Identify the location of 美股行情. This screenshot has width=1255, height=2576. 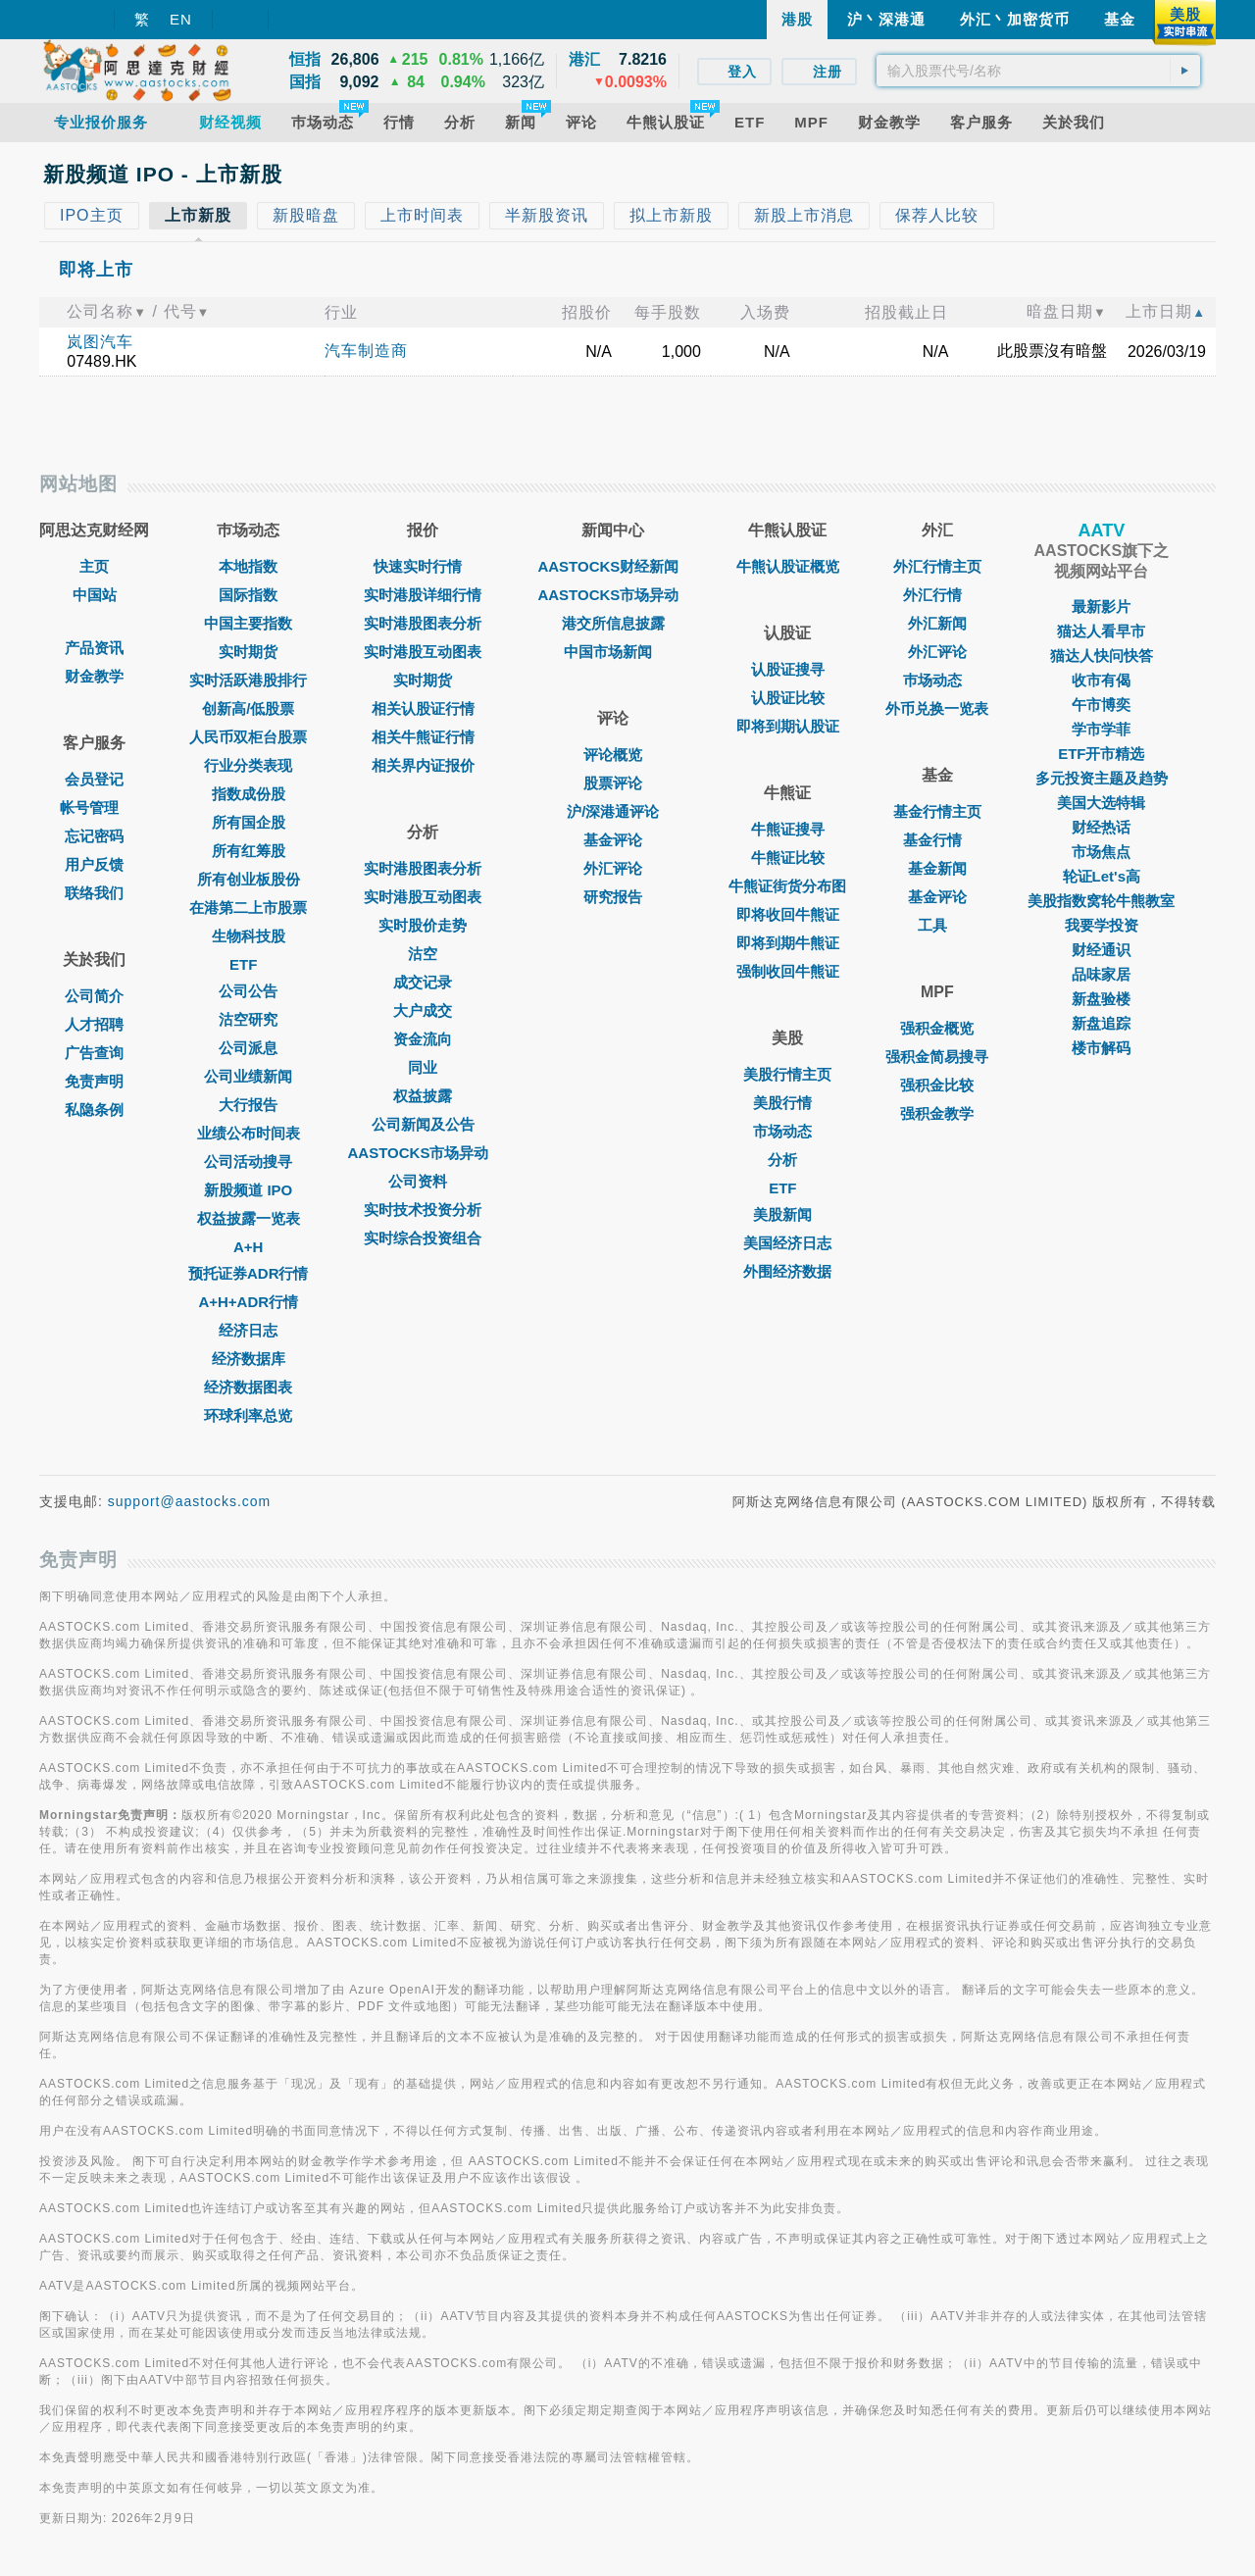
(787, 1102).